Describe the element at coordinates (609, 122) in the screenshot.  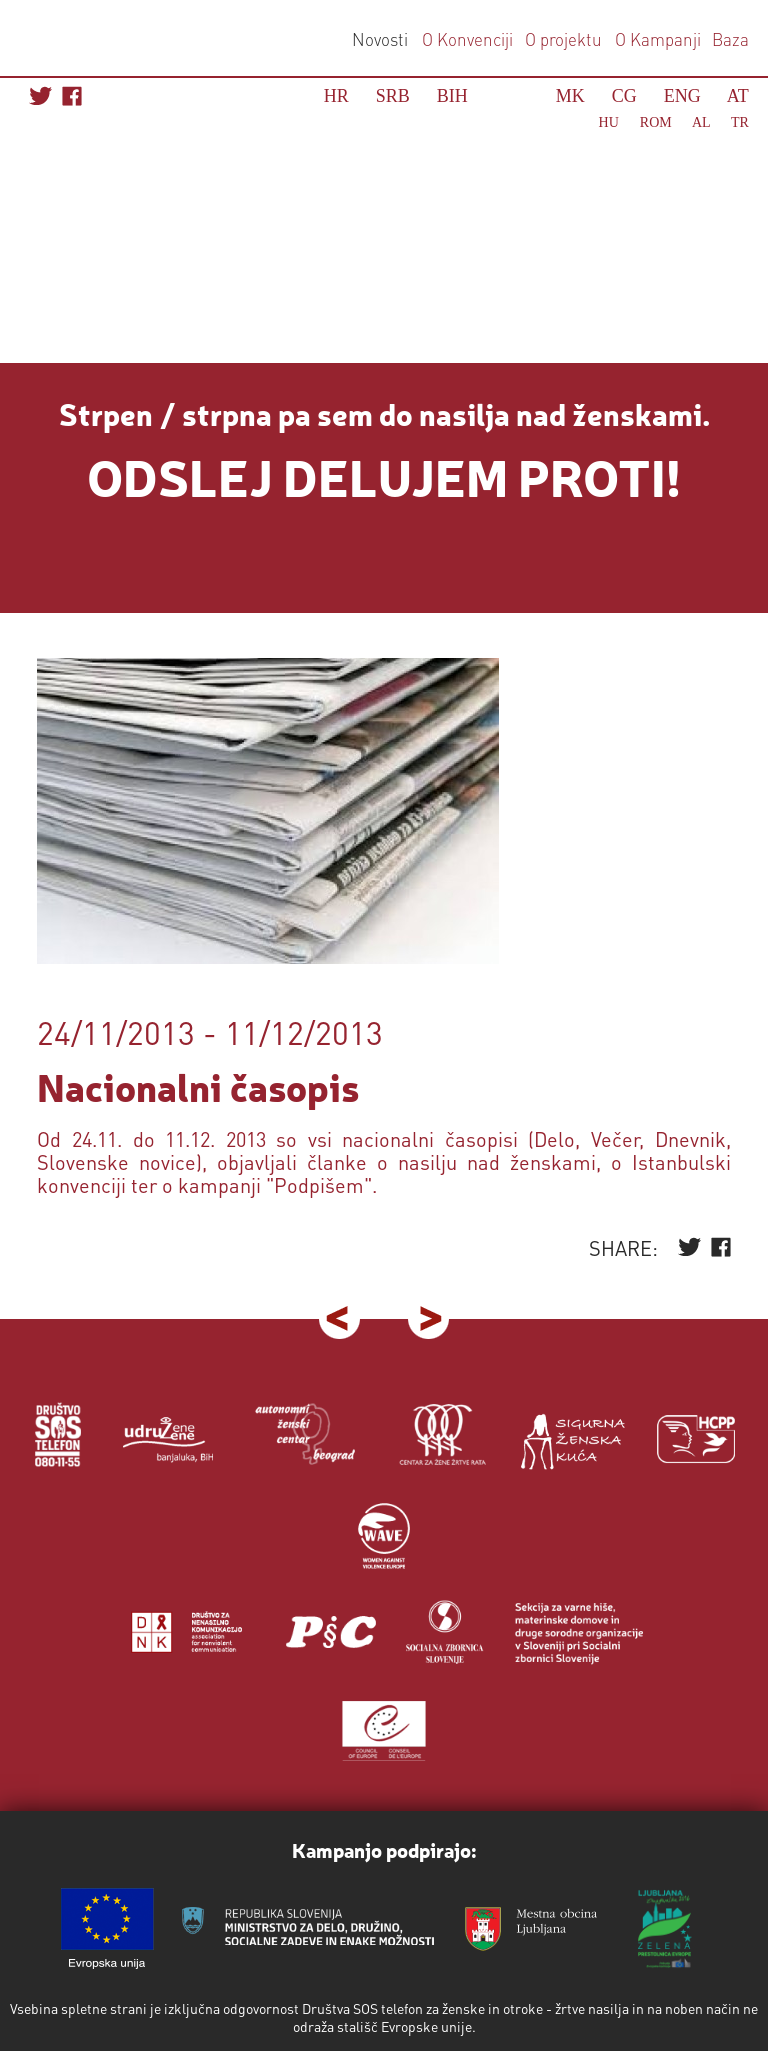
I see `HU` at that location.